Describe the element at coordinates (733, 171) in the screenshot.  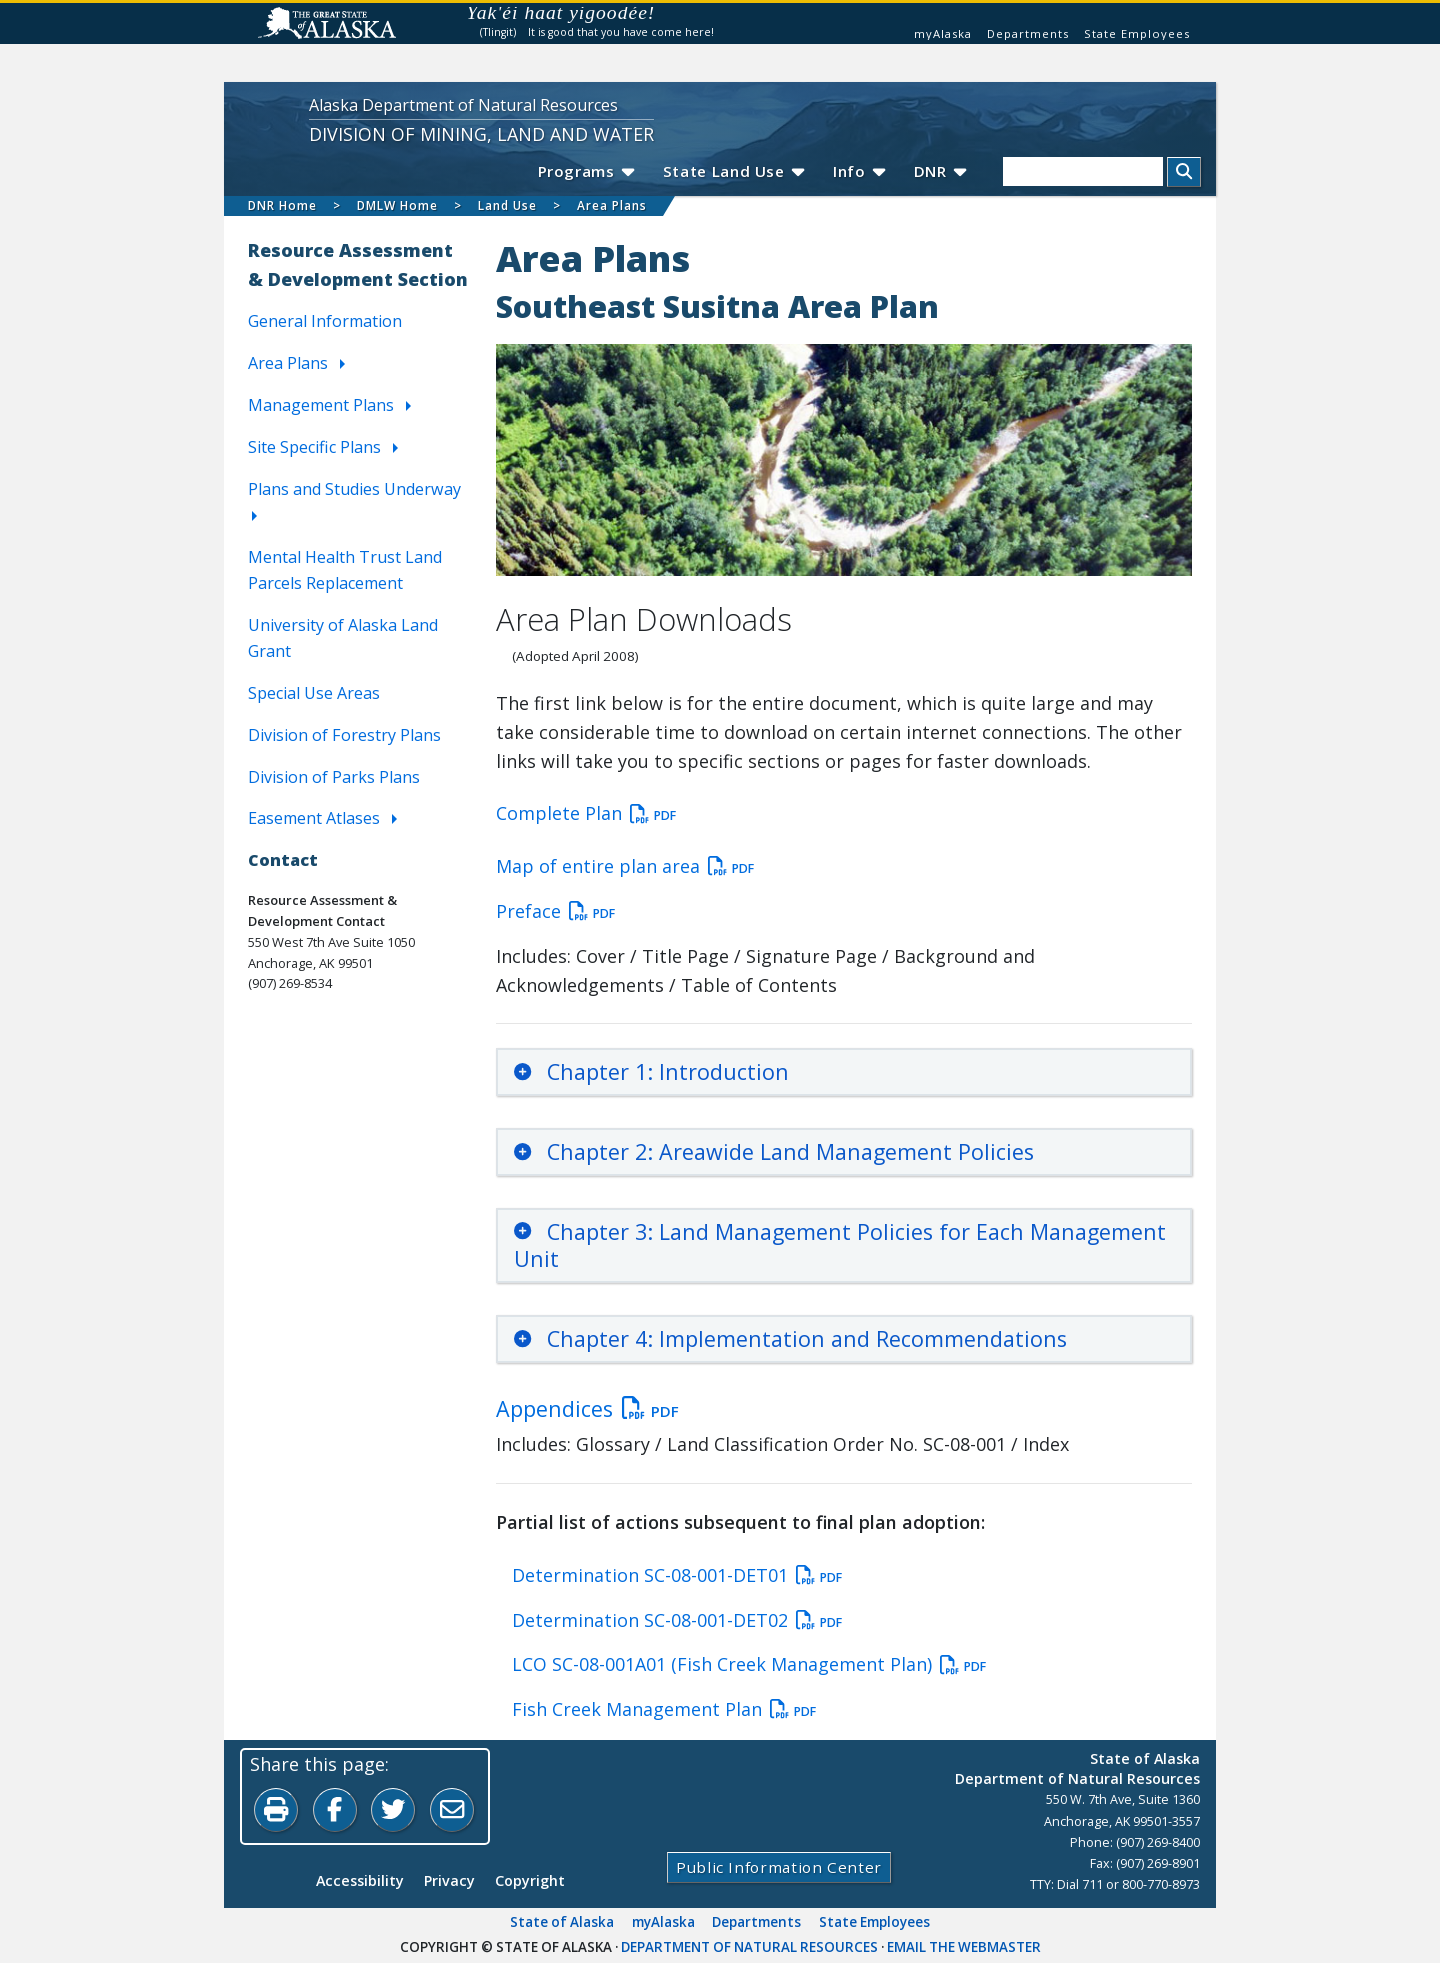
I see `State Land Use` at that location.